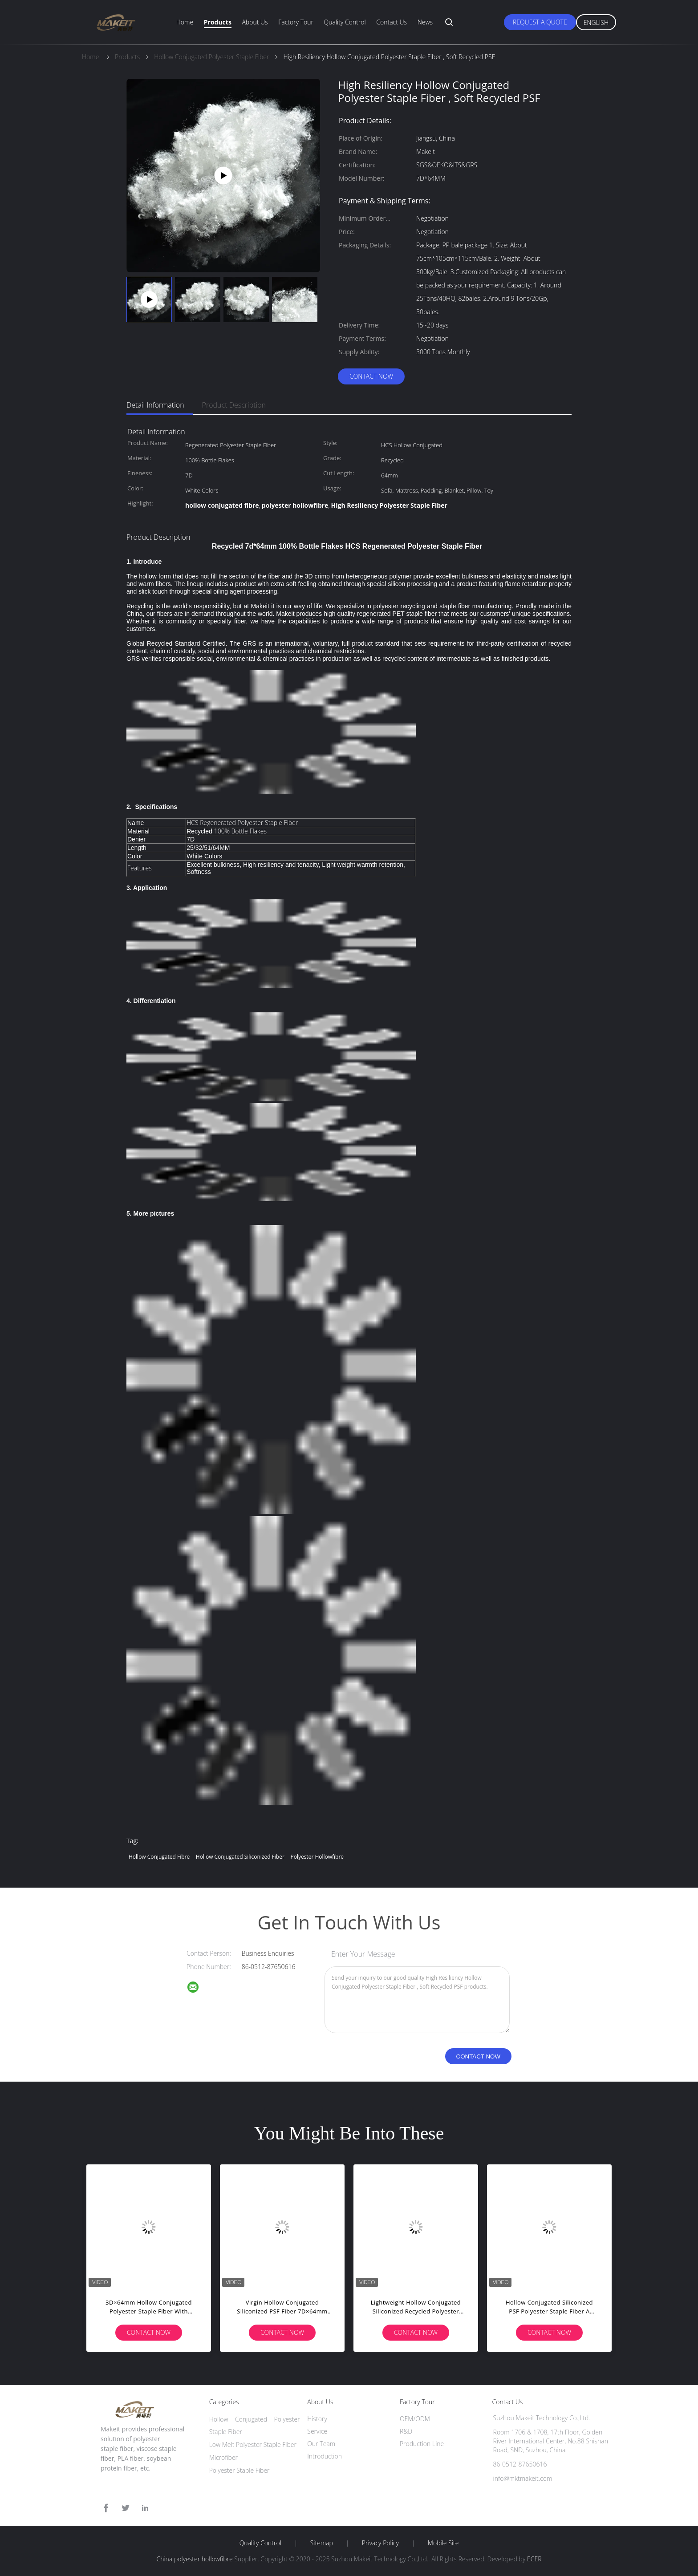 This screenshot has height=2576, width=698. Describe the element at coordinates (217, 22) in the screenshot. I see `Products` at that location.